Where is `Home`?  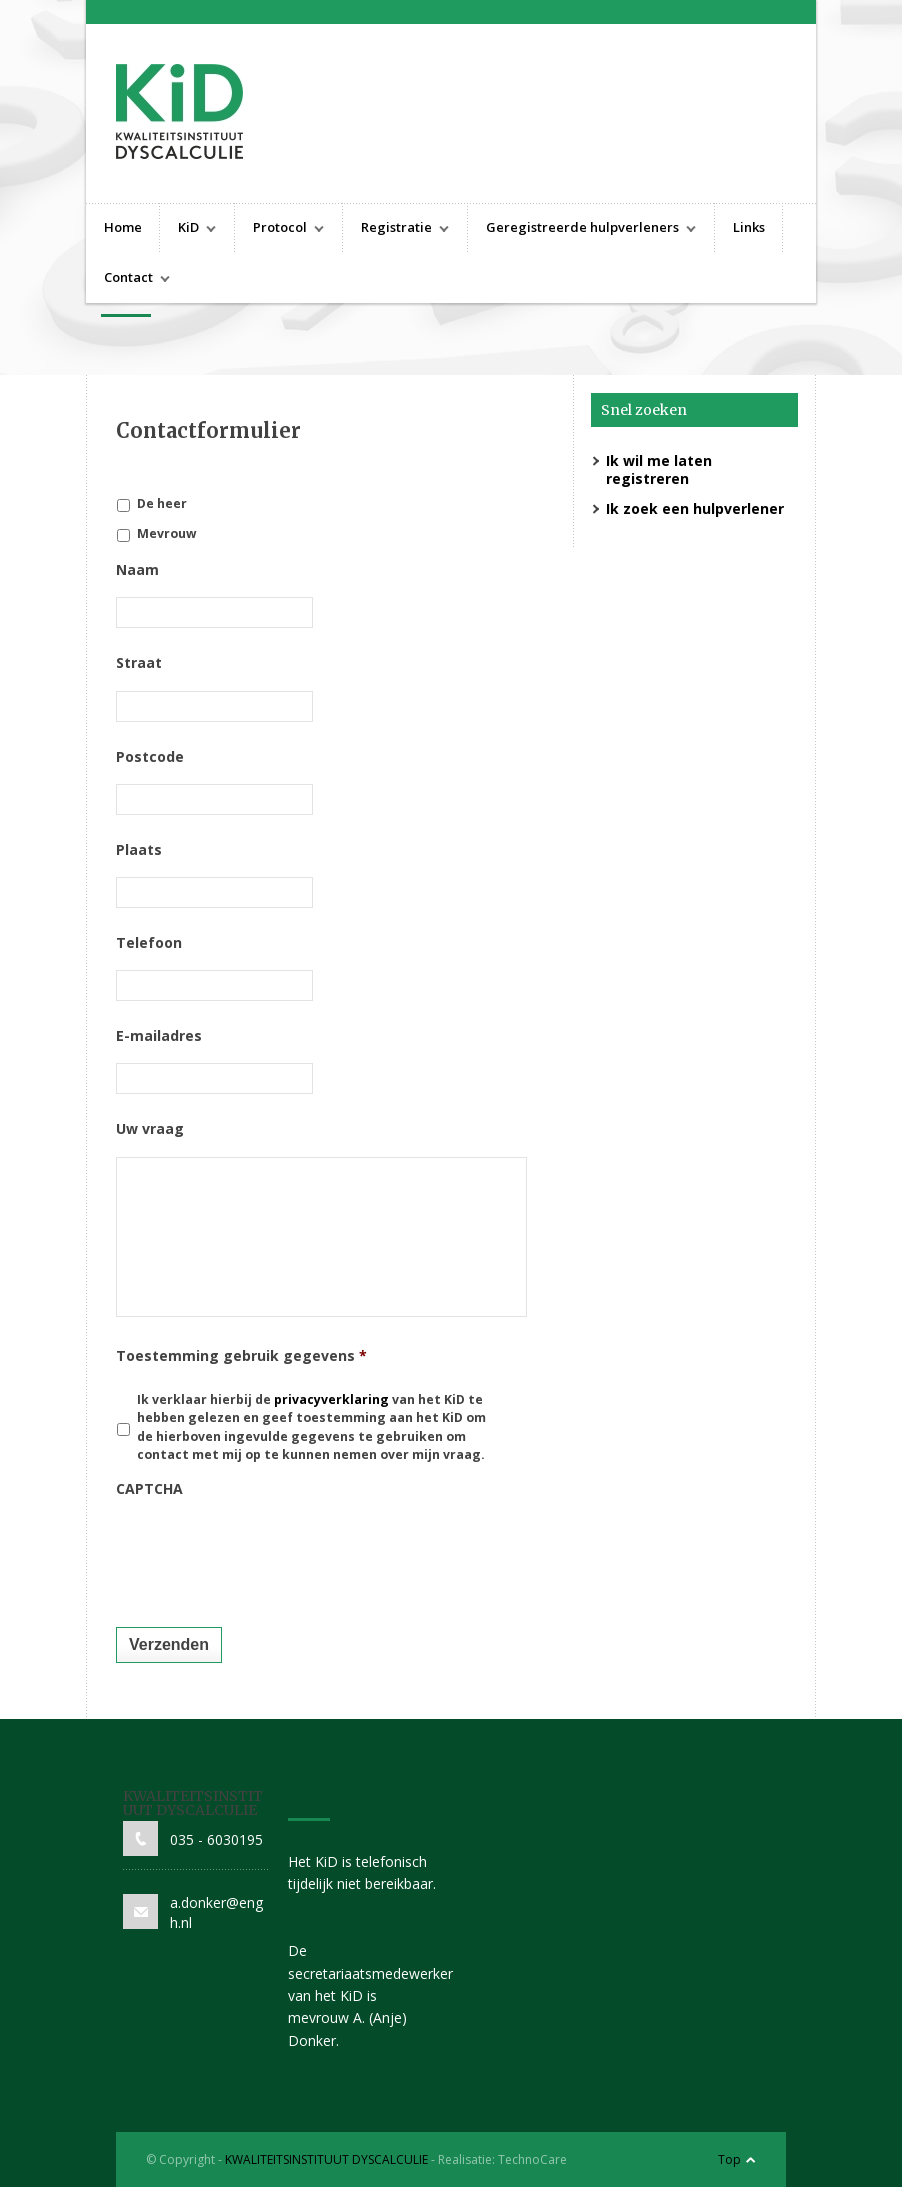 Home is located at coordinates (123, 227).